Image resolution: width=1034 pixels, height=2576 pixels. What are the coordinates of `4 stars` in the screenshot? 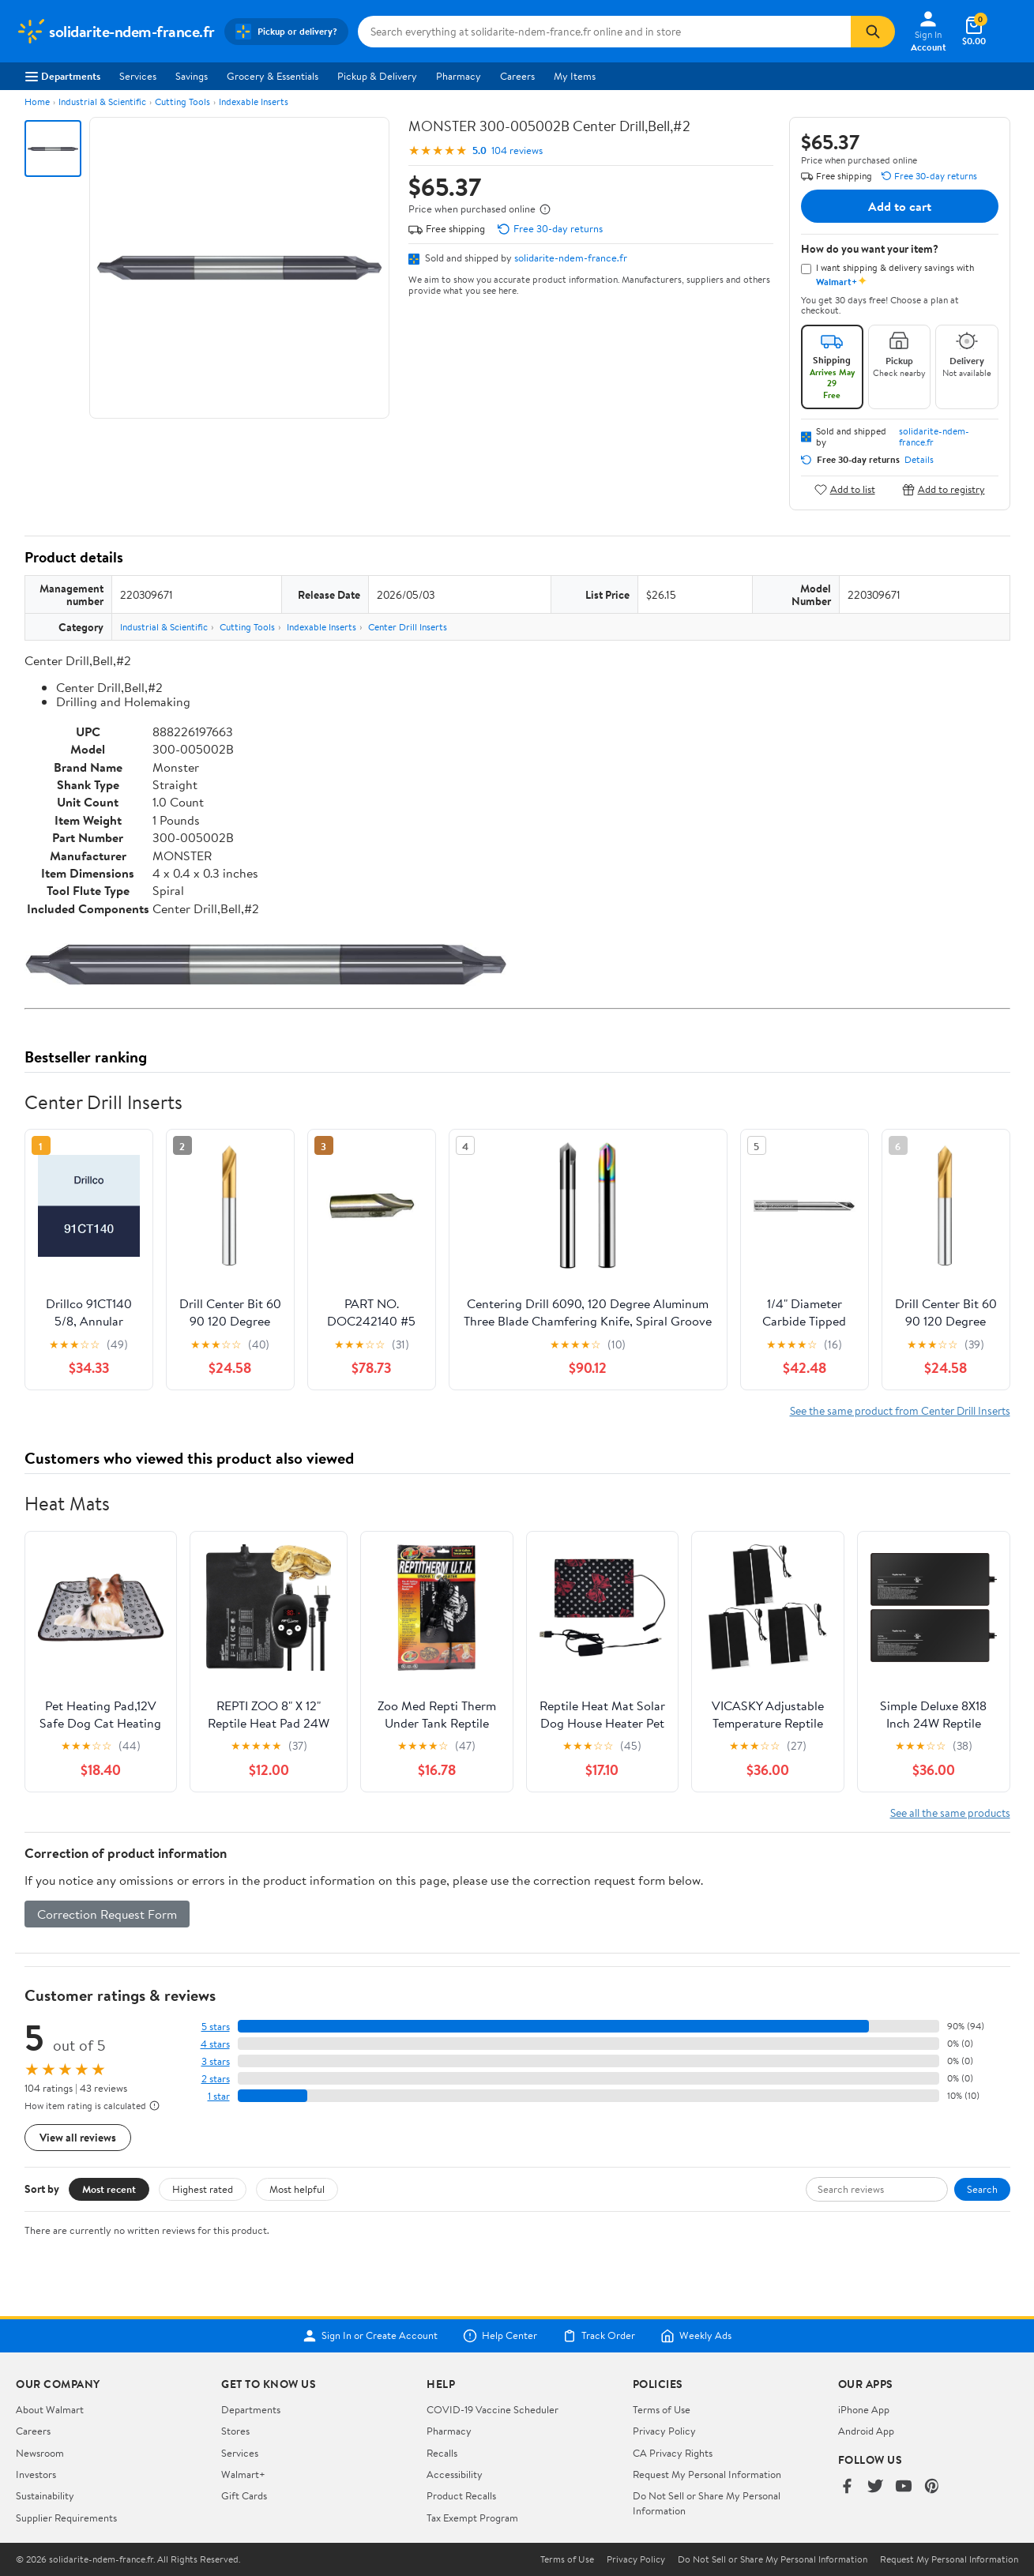 It's located at (215, 2044).